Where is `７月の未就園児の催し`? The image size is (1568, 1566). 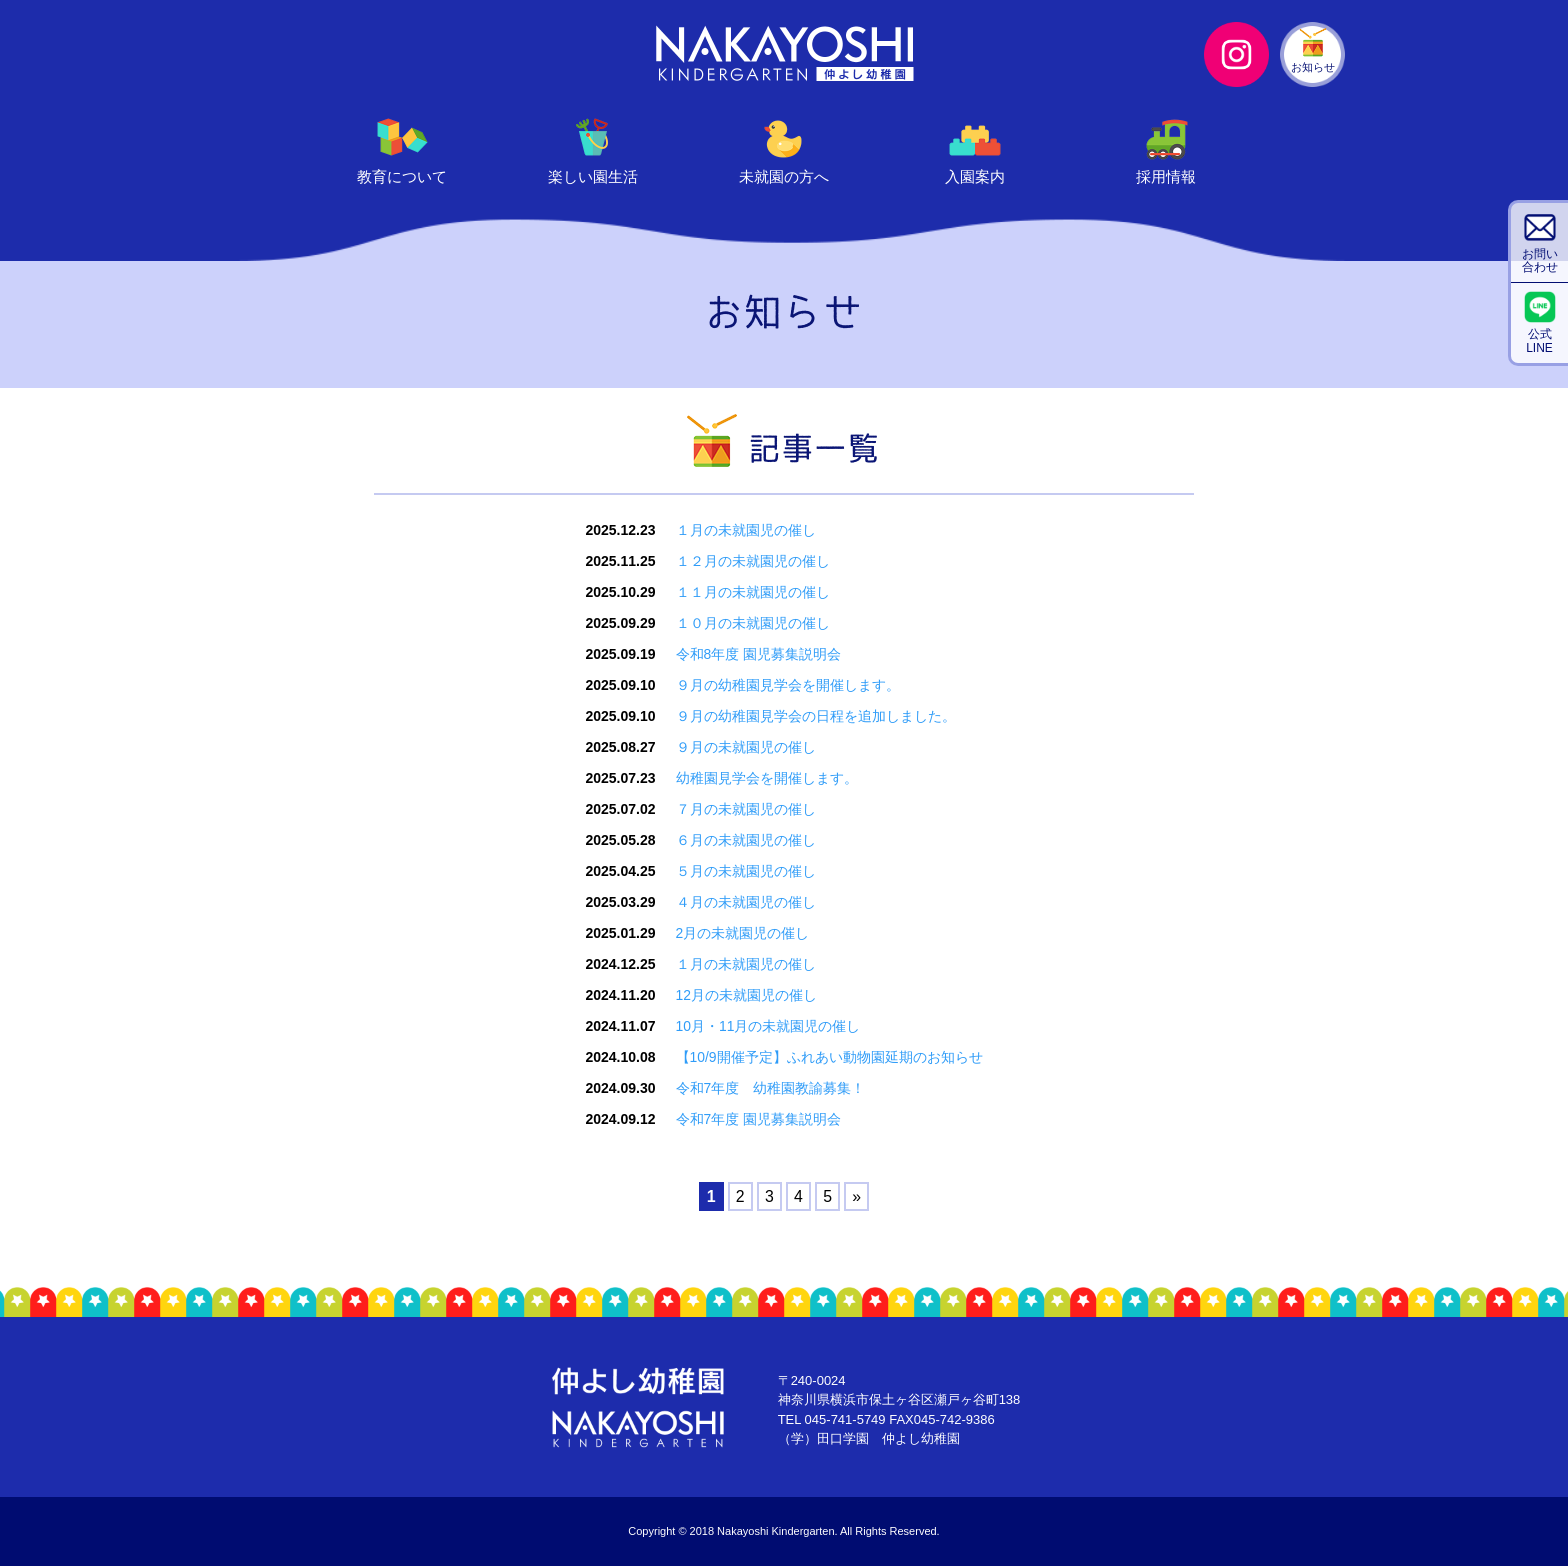 ７月の未就園児の催し is located at coordinates (745, 809).